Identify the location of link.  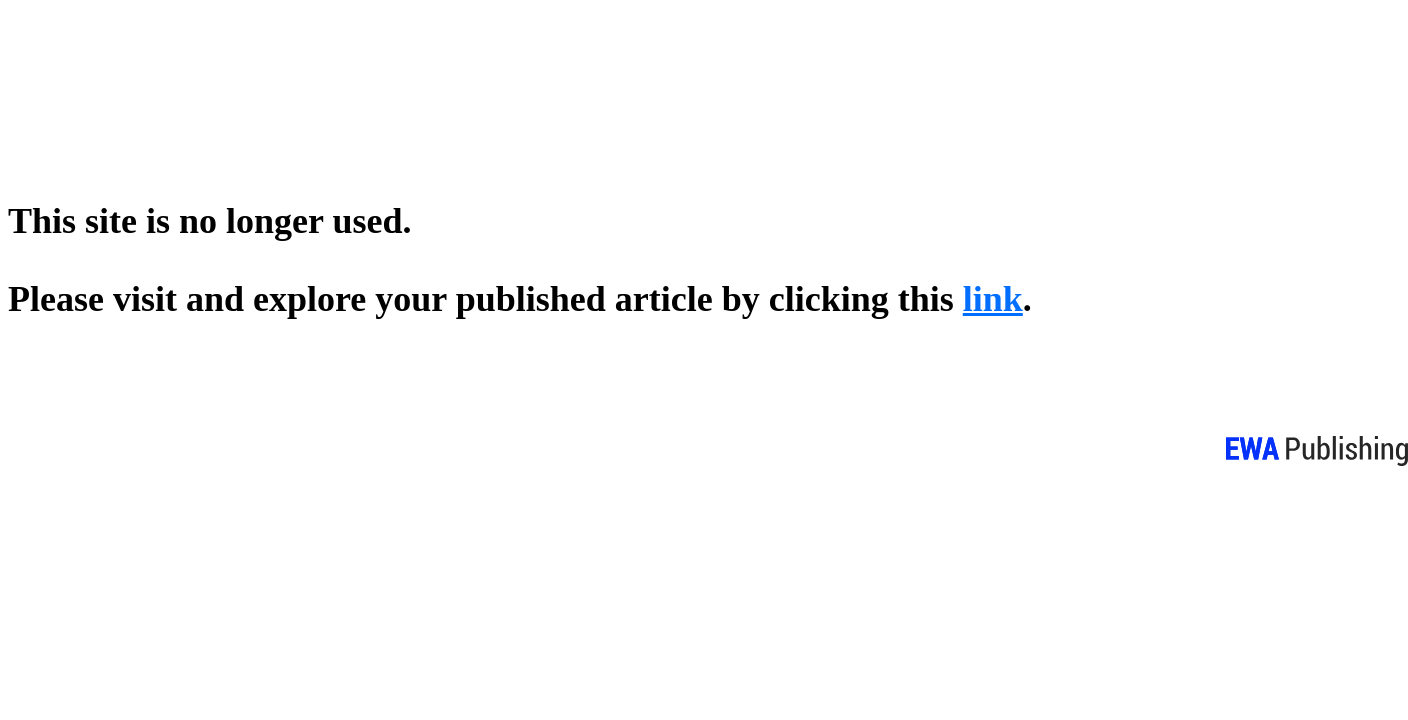
(993, 299).